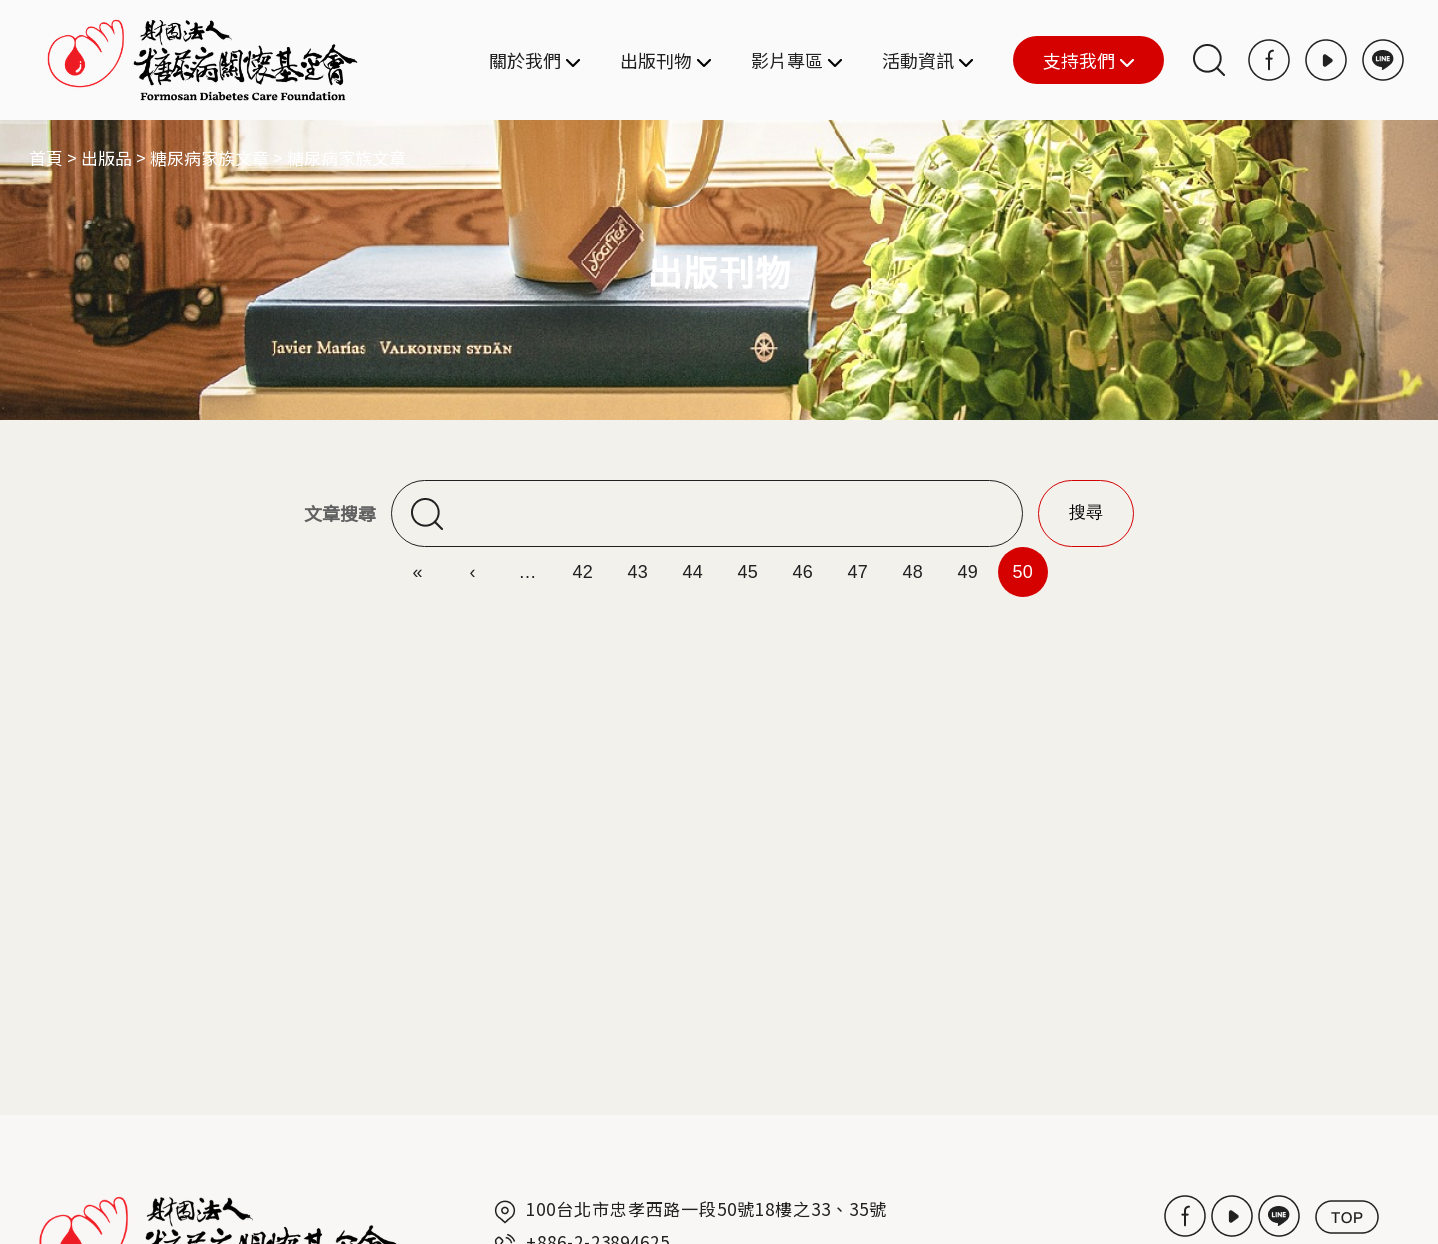  I want to click on 49, so click(967, 572).